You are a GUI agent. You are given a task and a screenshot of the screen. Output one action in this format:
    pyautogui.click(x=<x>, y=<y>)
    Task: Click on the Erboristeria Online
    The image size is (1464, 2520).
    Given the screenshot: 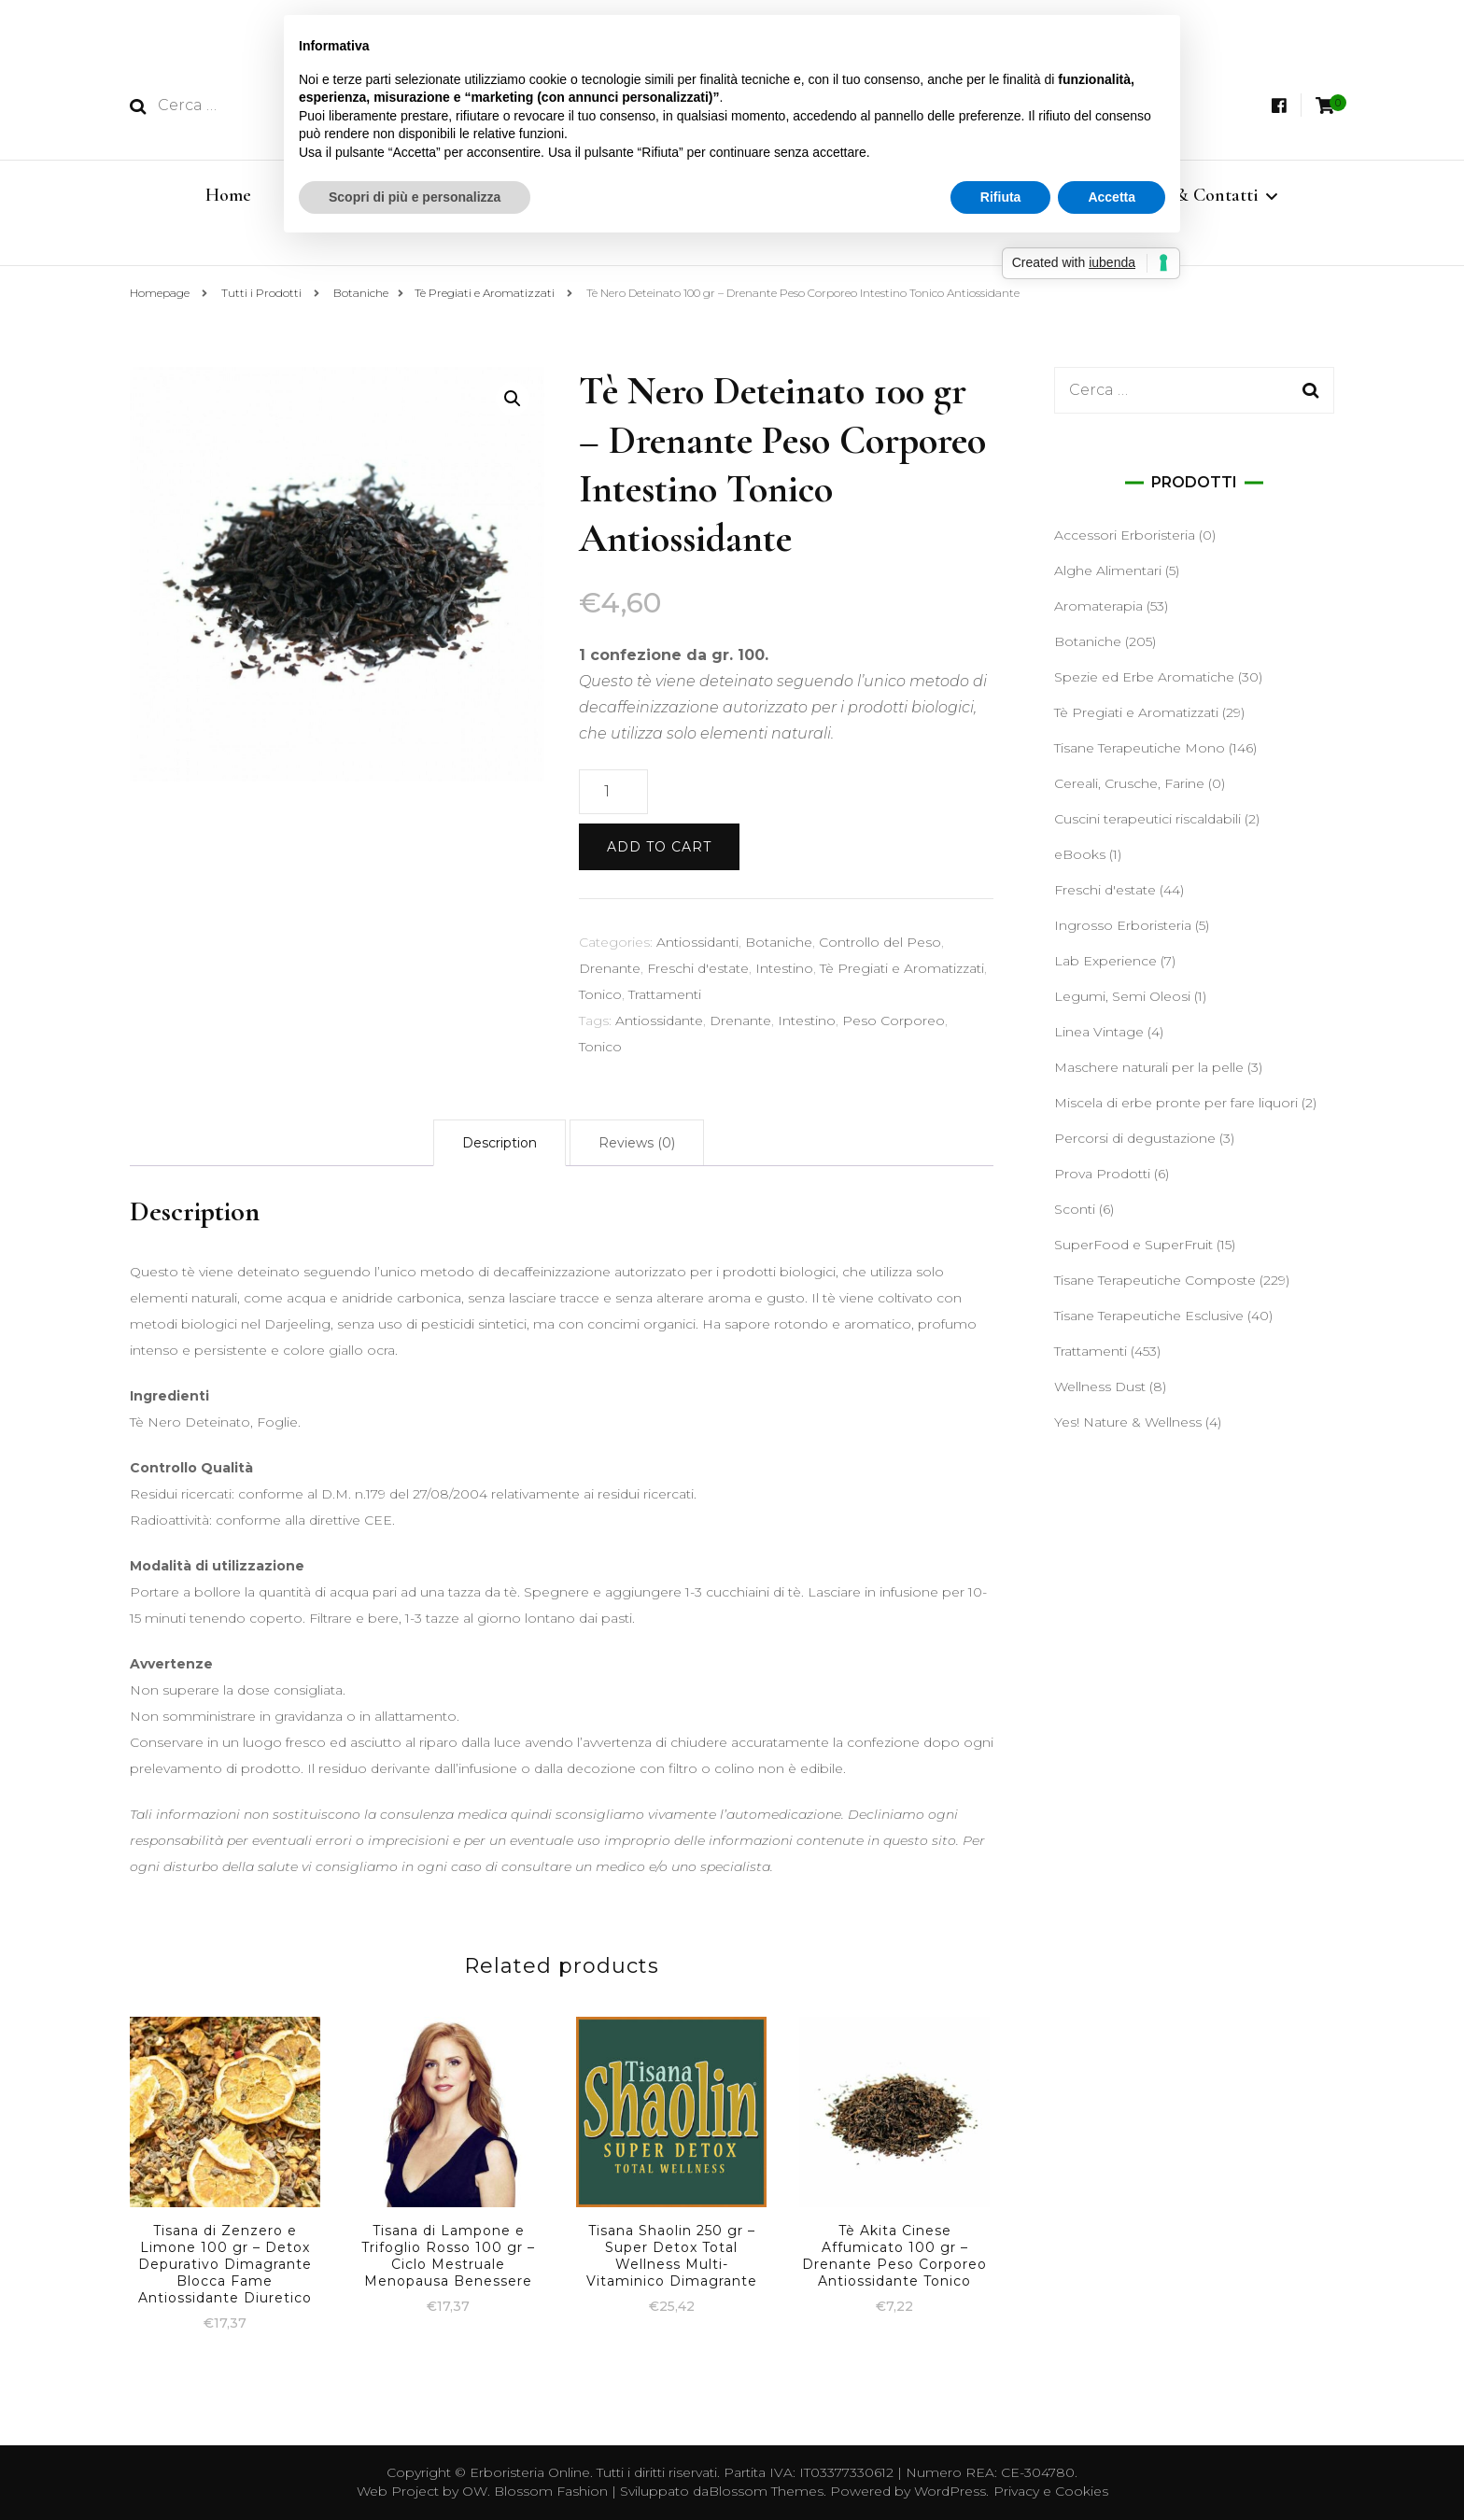 What is the action you would take?
    pyautogui.click(x=530, y=2472)
    